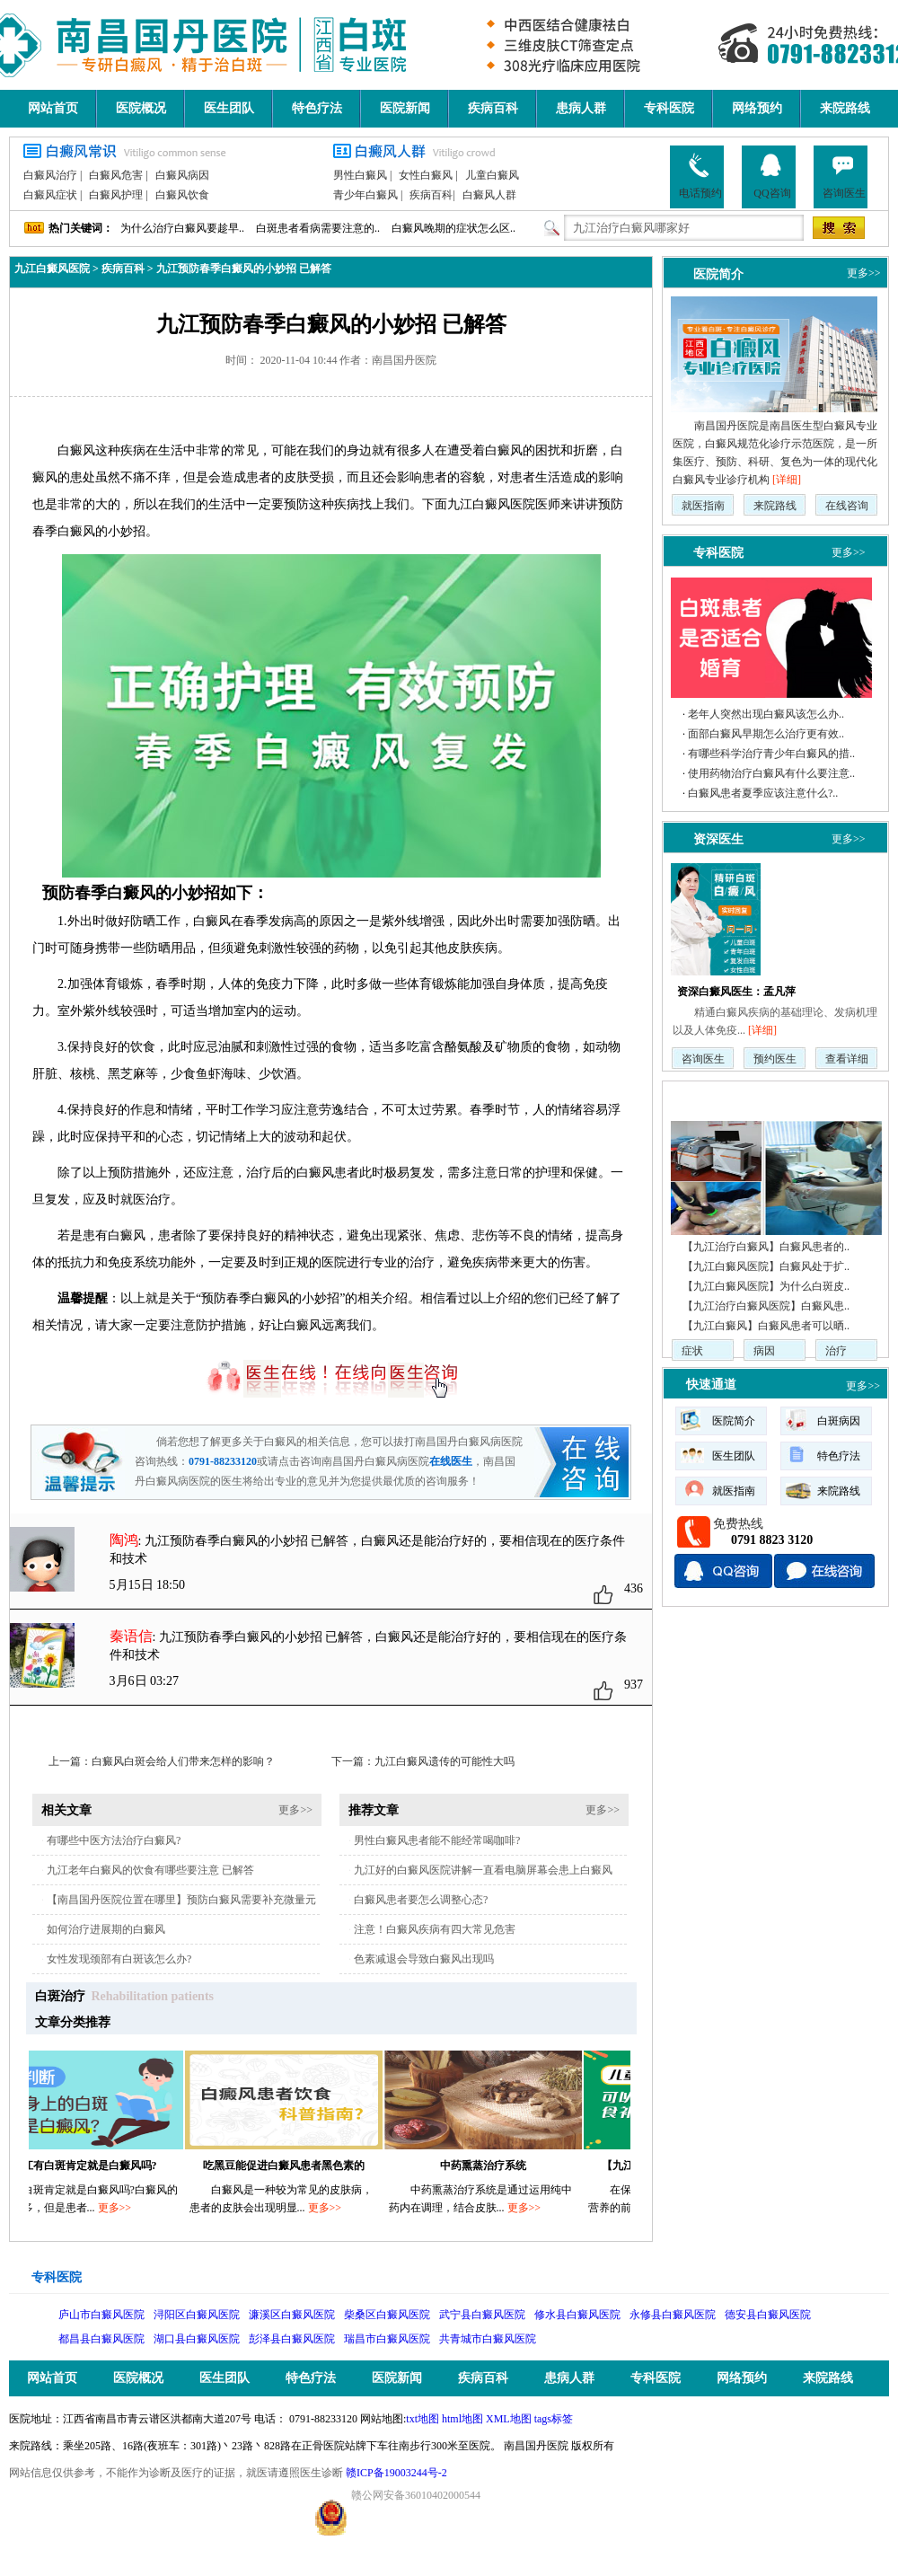 The height and width of the screenshot is (2576, 898). Describe the element at coordinates (365, 195) in the screenshot. I see `青少年白癜风` at that location.